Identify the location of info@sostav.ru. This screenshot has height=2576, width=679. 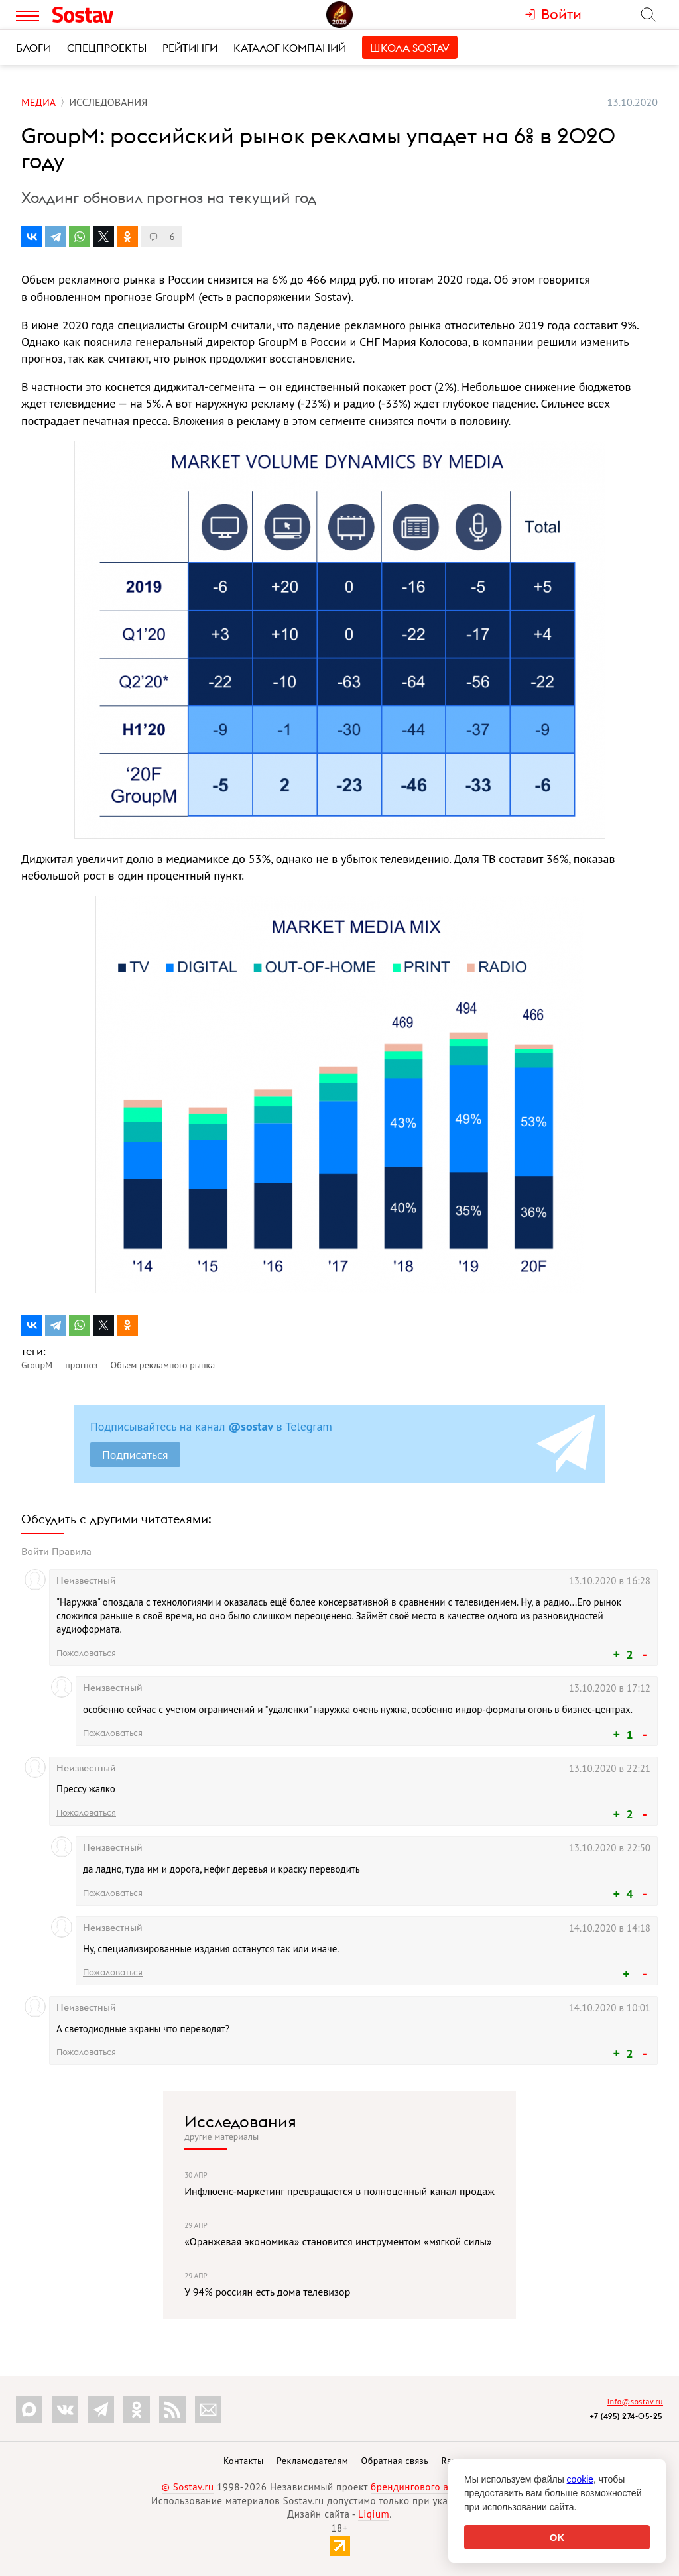
(635, 2401).